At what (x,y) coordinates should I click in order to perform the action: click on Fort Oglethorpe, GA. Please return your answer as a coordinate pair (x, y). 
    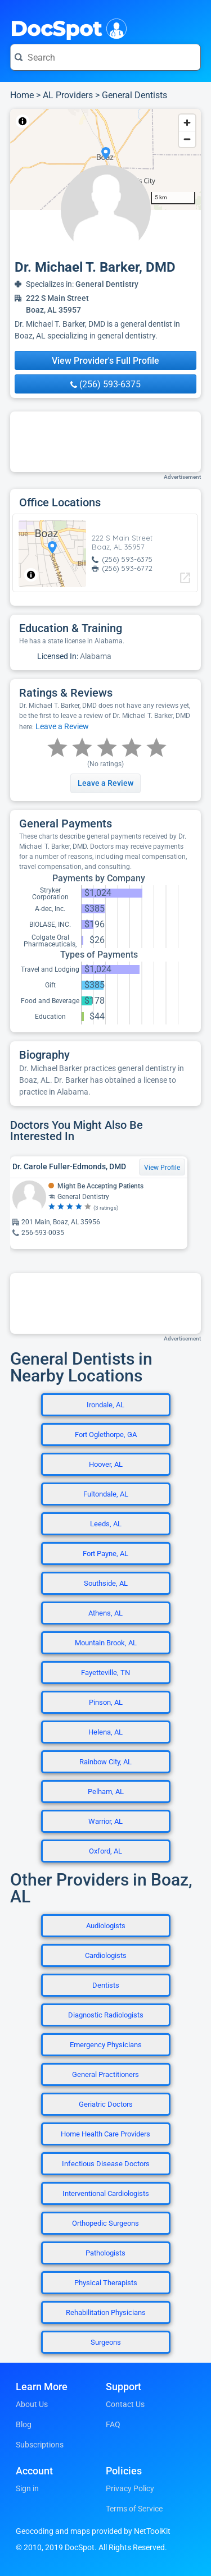
    Looking at the image, I should click on (106, 1434).